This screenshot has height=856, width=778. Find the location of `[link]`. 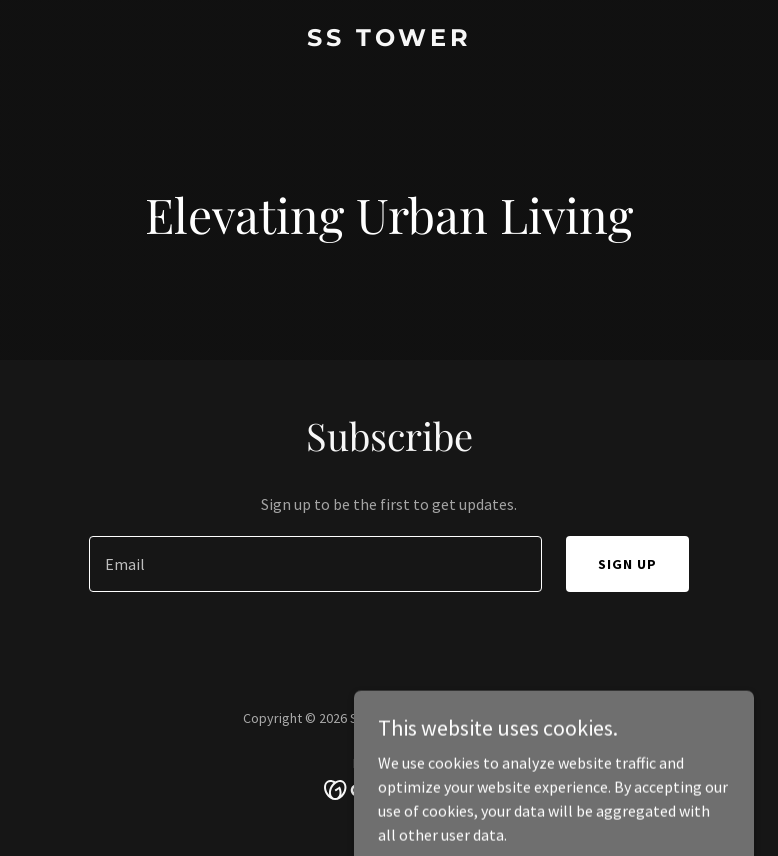

[link] is located at coordinates (389, 40).